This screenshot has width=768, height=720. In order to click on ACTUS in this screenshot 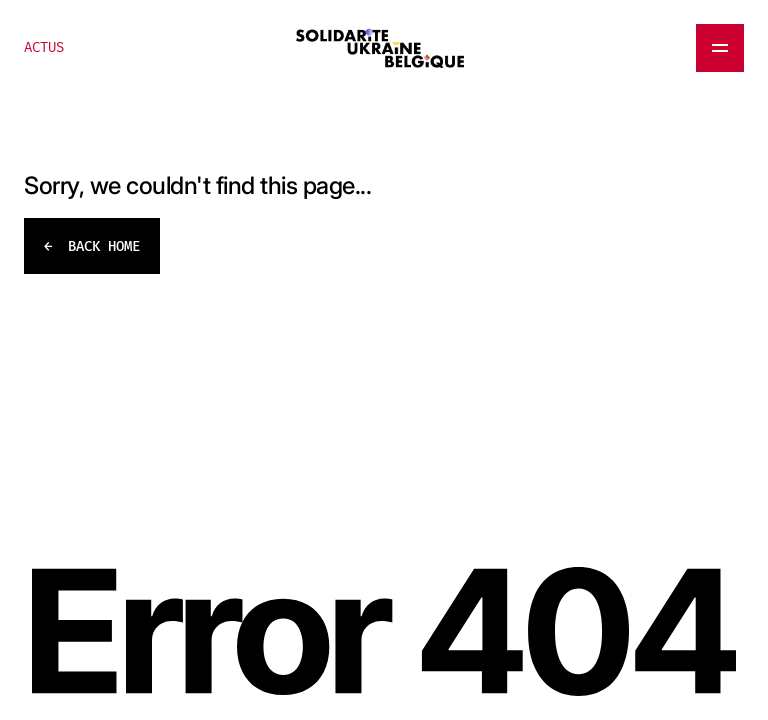, I will do `click(44, 47)`.